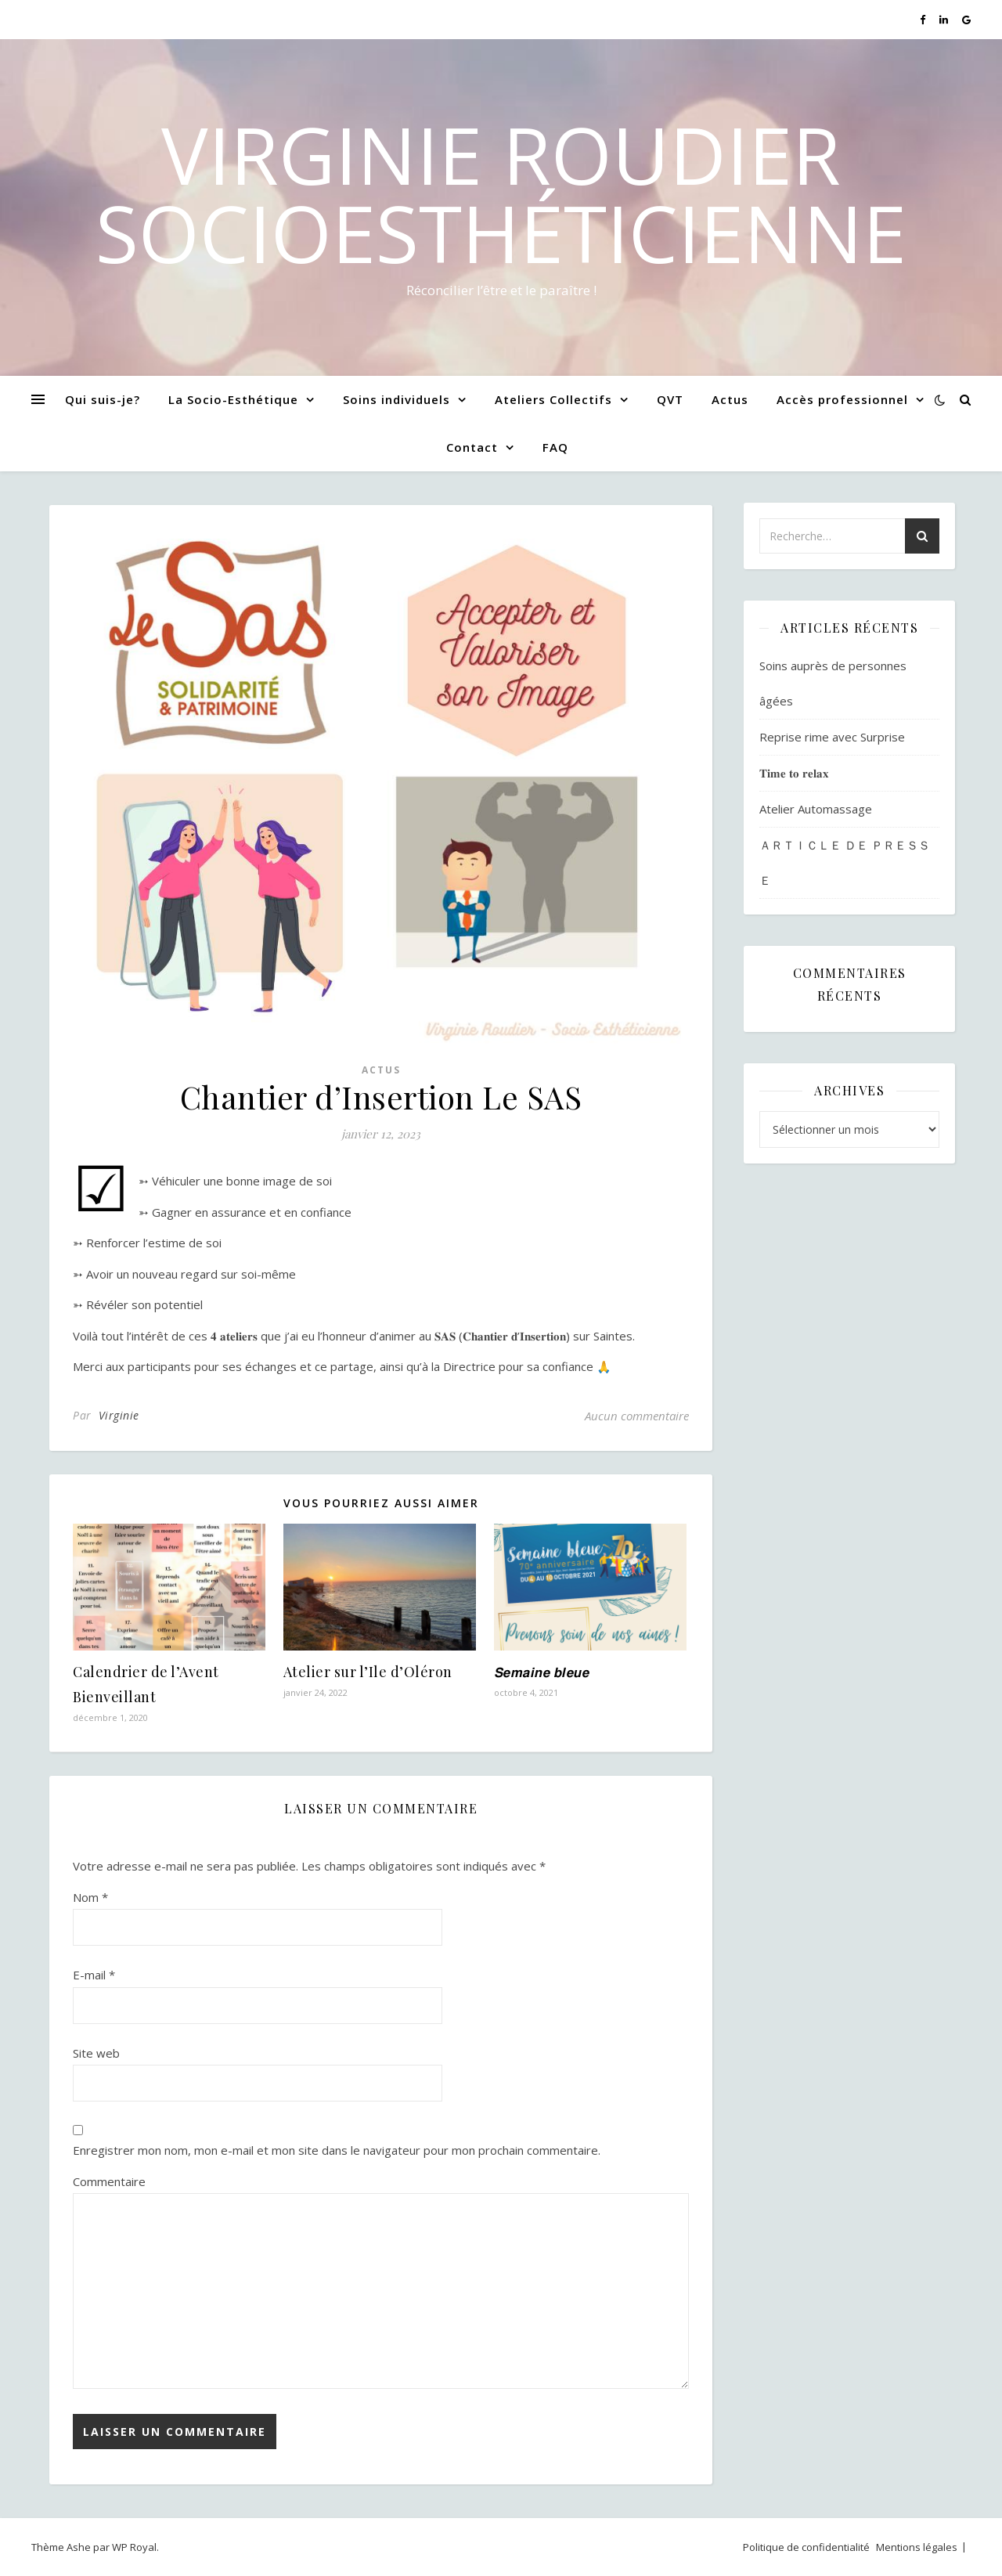 This screenshot has width=1002, height=2576. I want to click on E-mail, so click(94, 1975).